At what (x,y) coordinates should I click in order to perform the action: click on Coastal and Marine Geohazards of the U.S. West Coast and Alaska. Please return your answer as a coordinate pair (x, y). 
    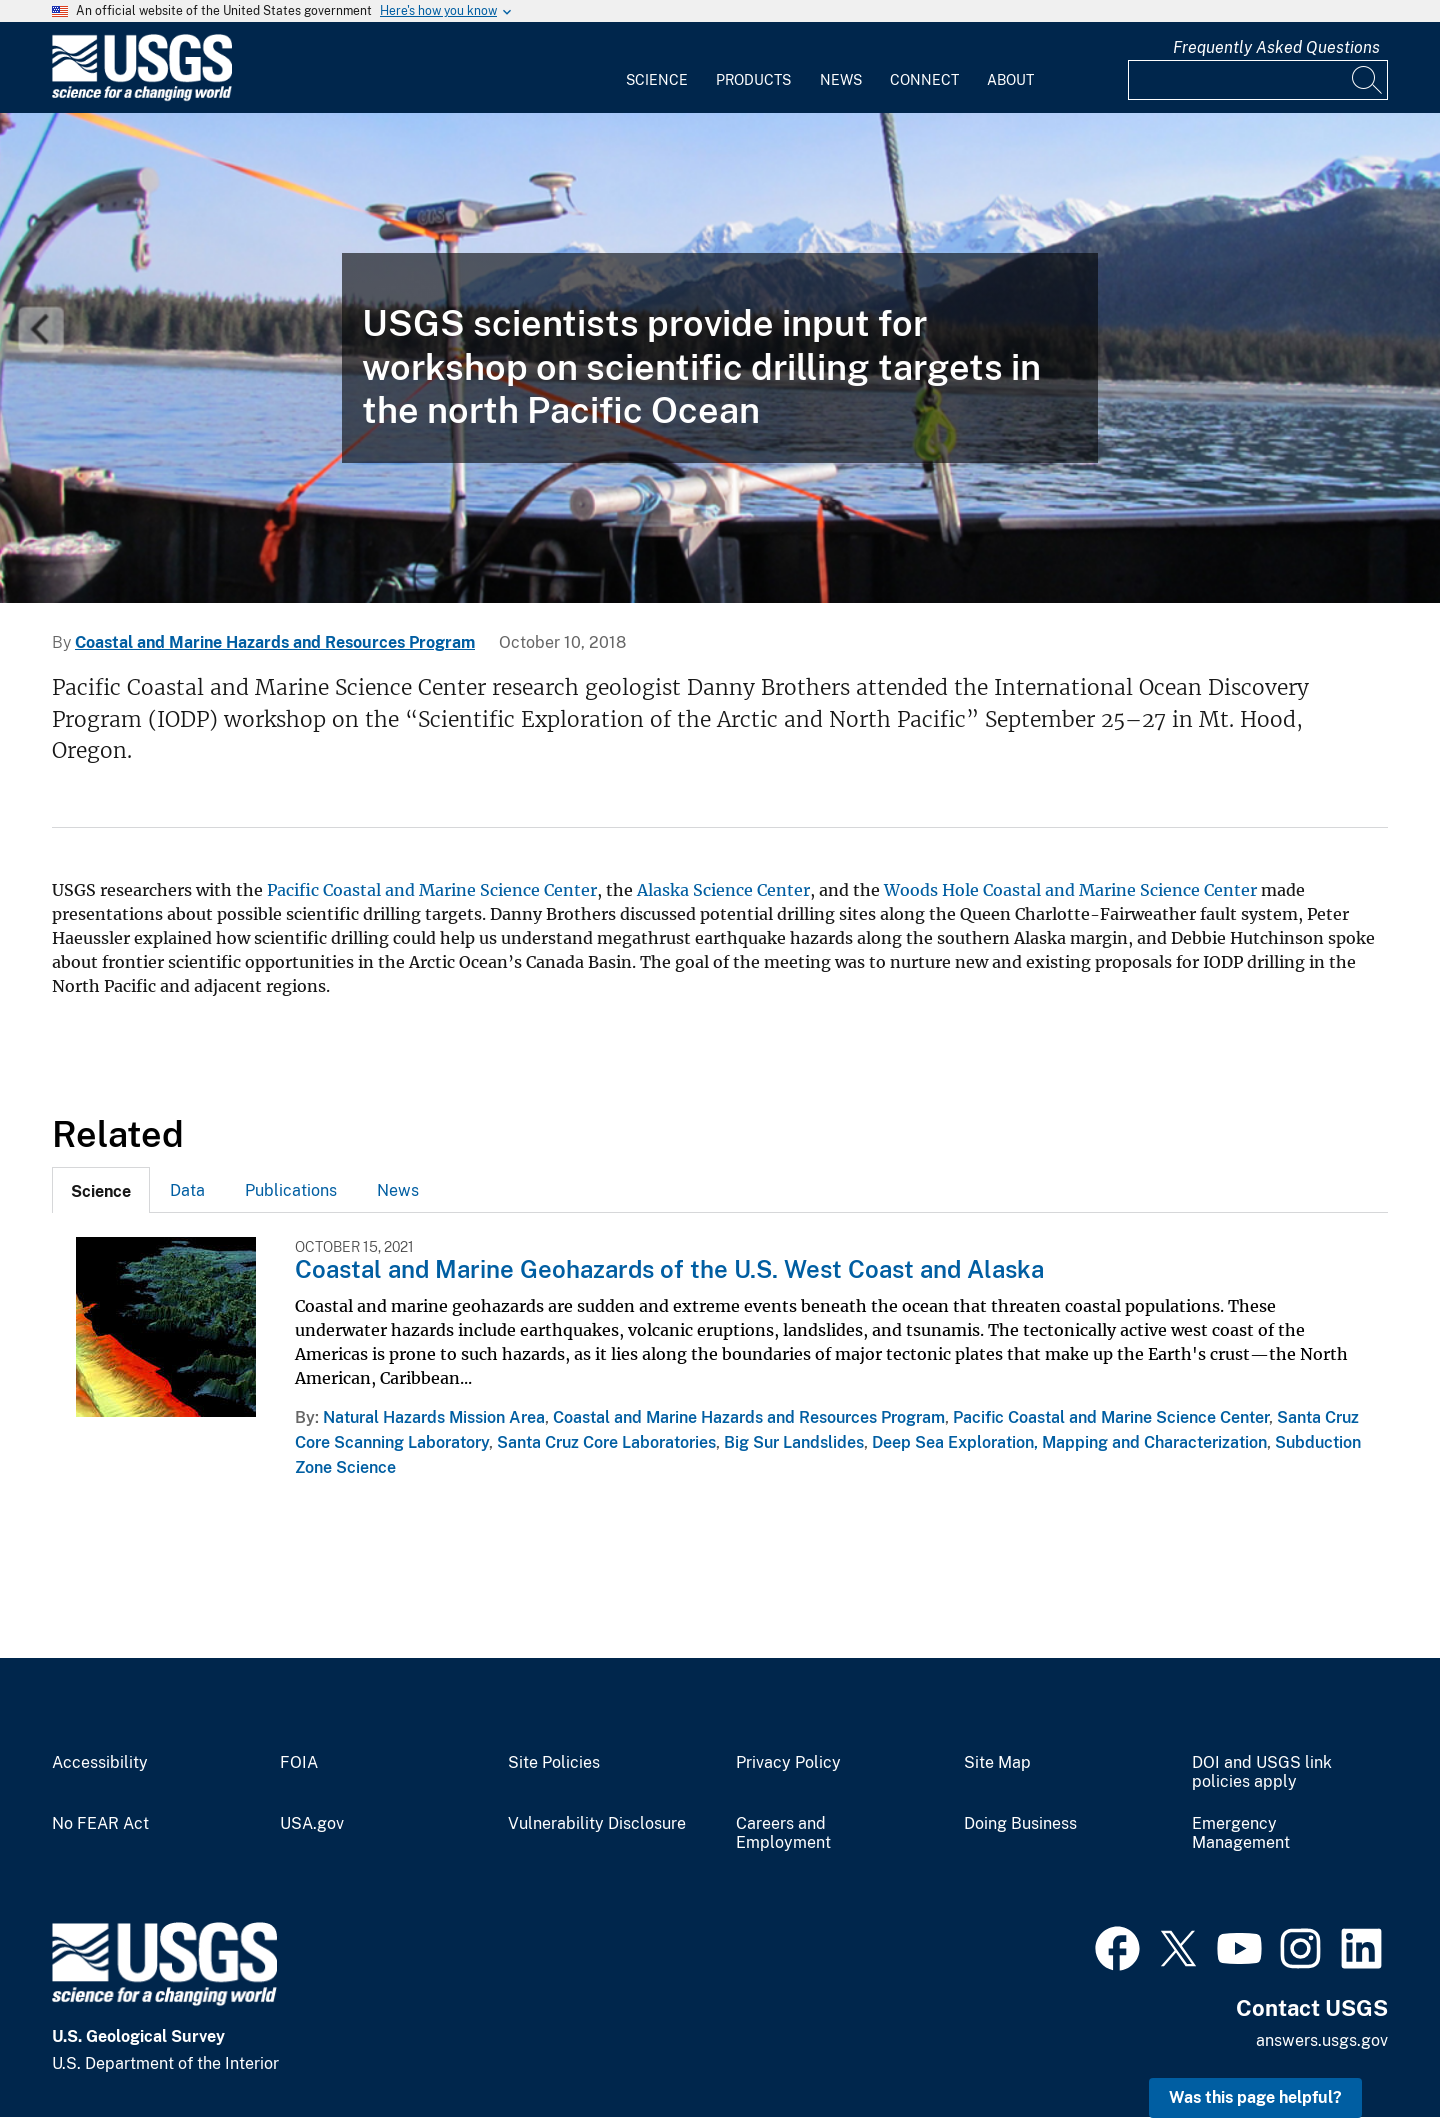
    Looking at the image, I should click on (669, 1269).